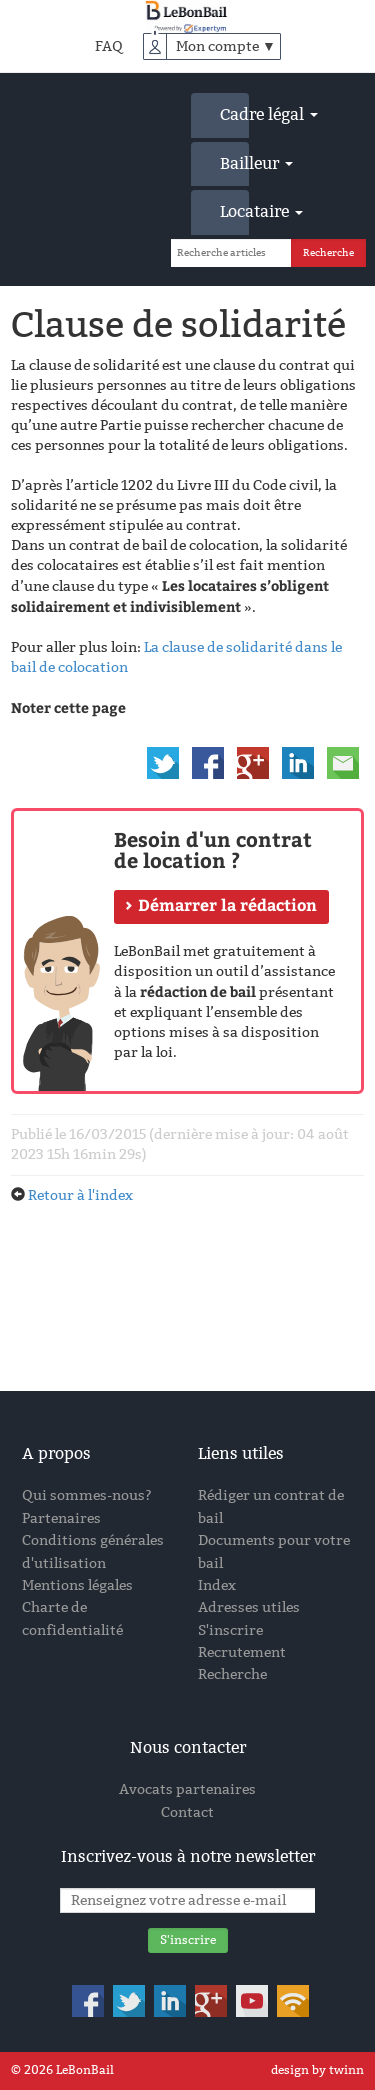  I want to click on S'inscrire, so click(230, 1630).